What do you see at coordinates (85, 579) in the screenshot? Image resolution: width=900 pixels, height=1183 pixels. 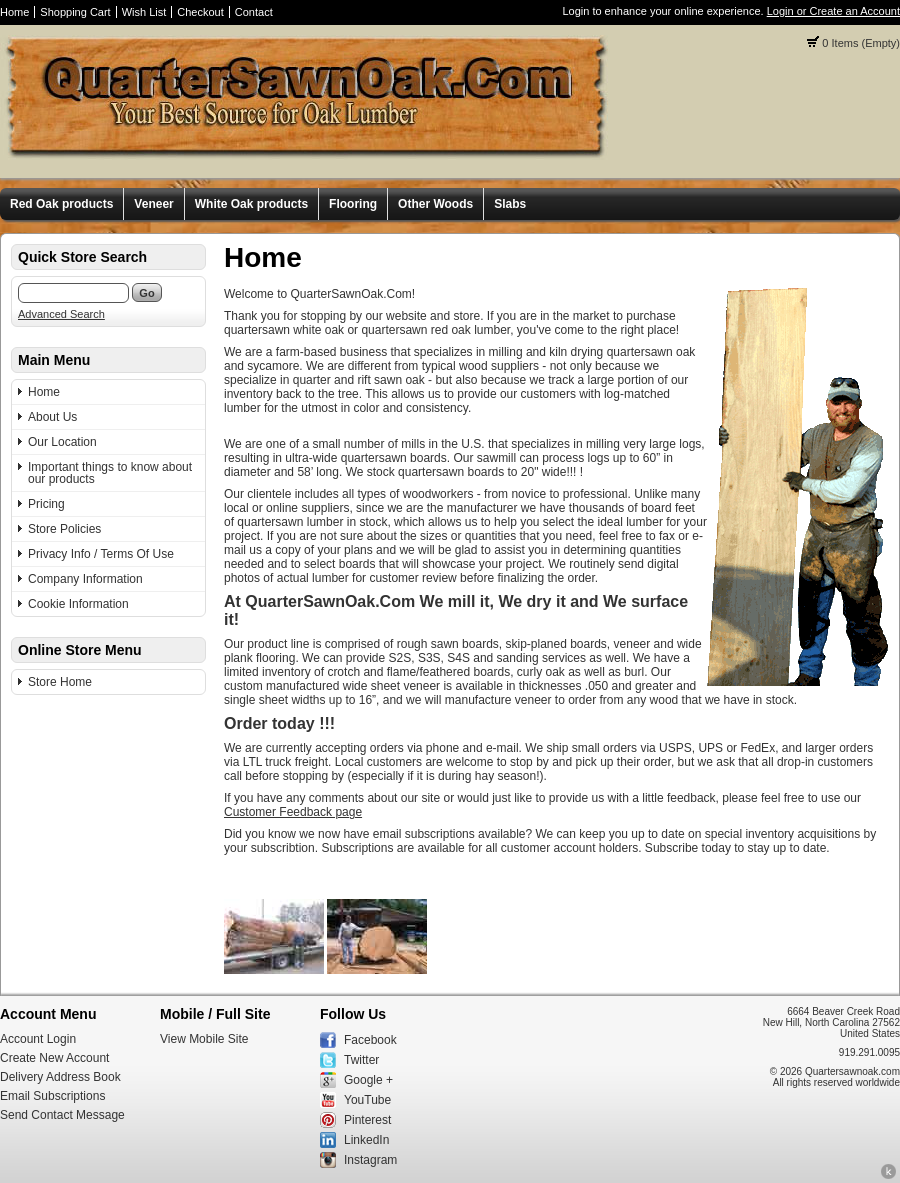 I see `Company Information` at bounding box center [85, 579].